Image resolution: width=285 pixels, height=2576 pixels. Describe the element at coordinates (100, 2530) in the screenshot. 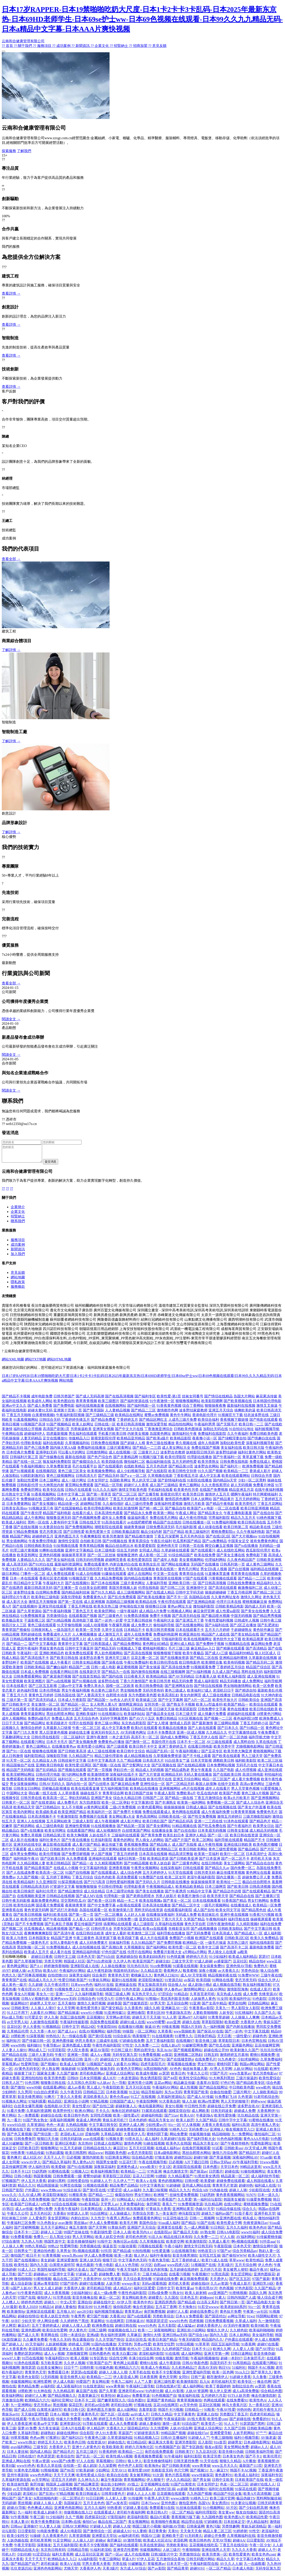

I see `97超碰人人草` at that location.